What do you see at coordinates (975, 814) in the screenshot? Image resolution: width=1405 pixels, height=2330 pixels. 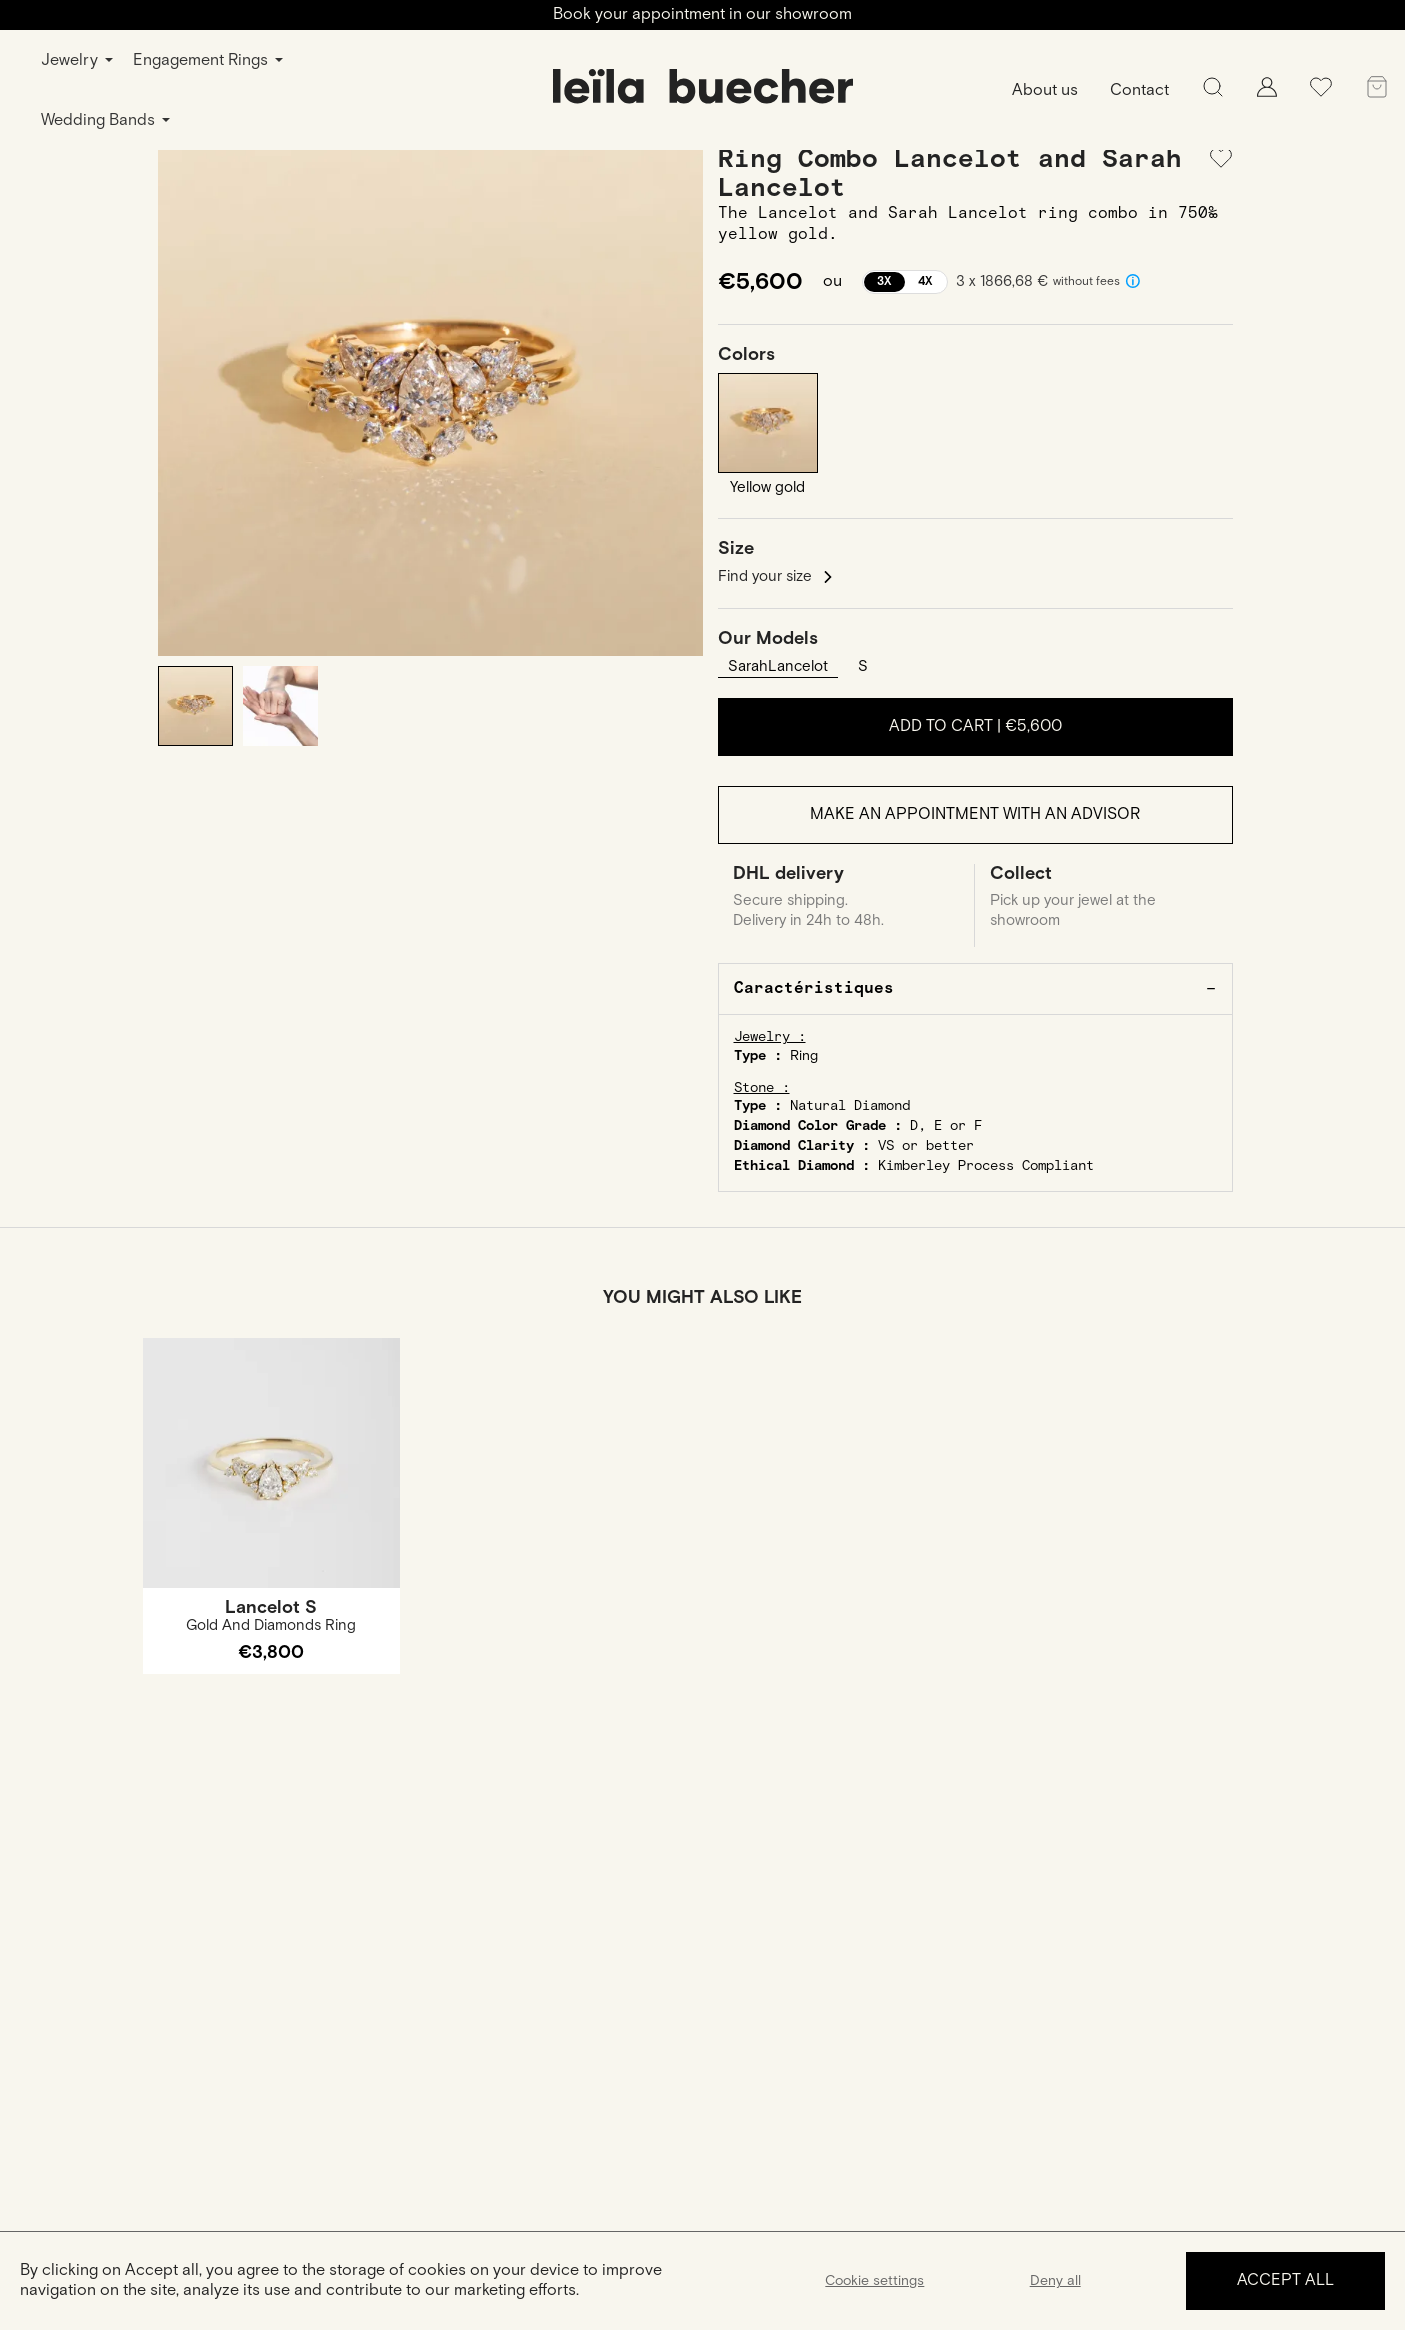 I see `Make an appointment with an advisor` at bounding box center [975, 814].